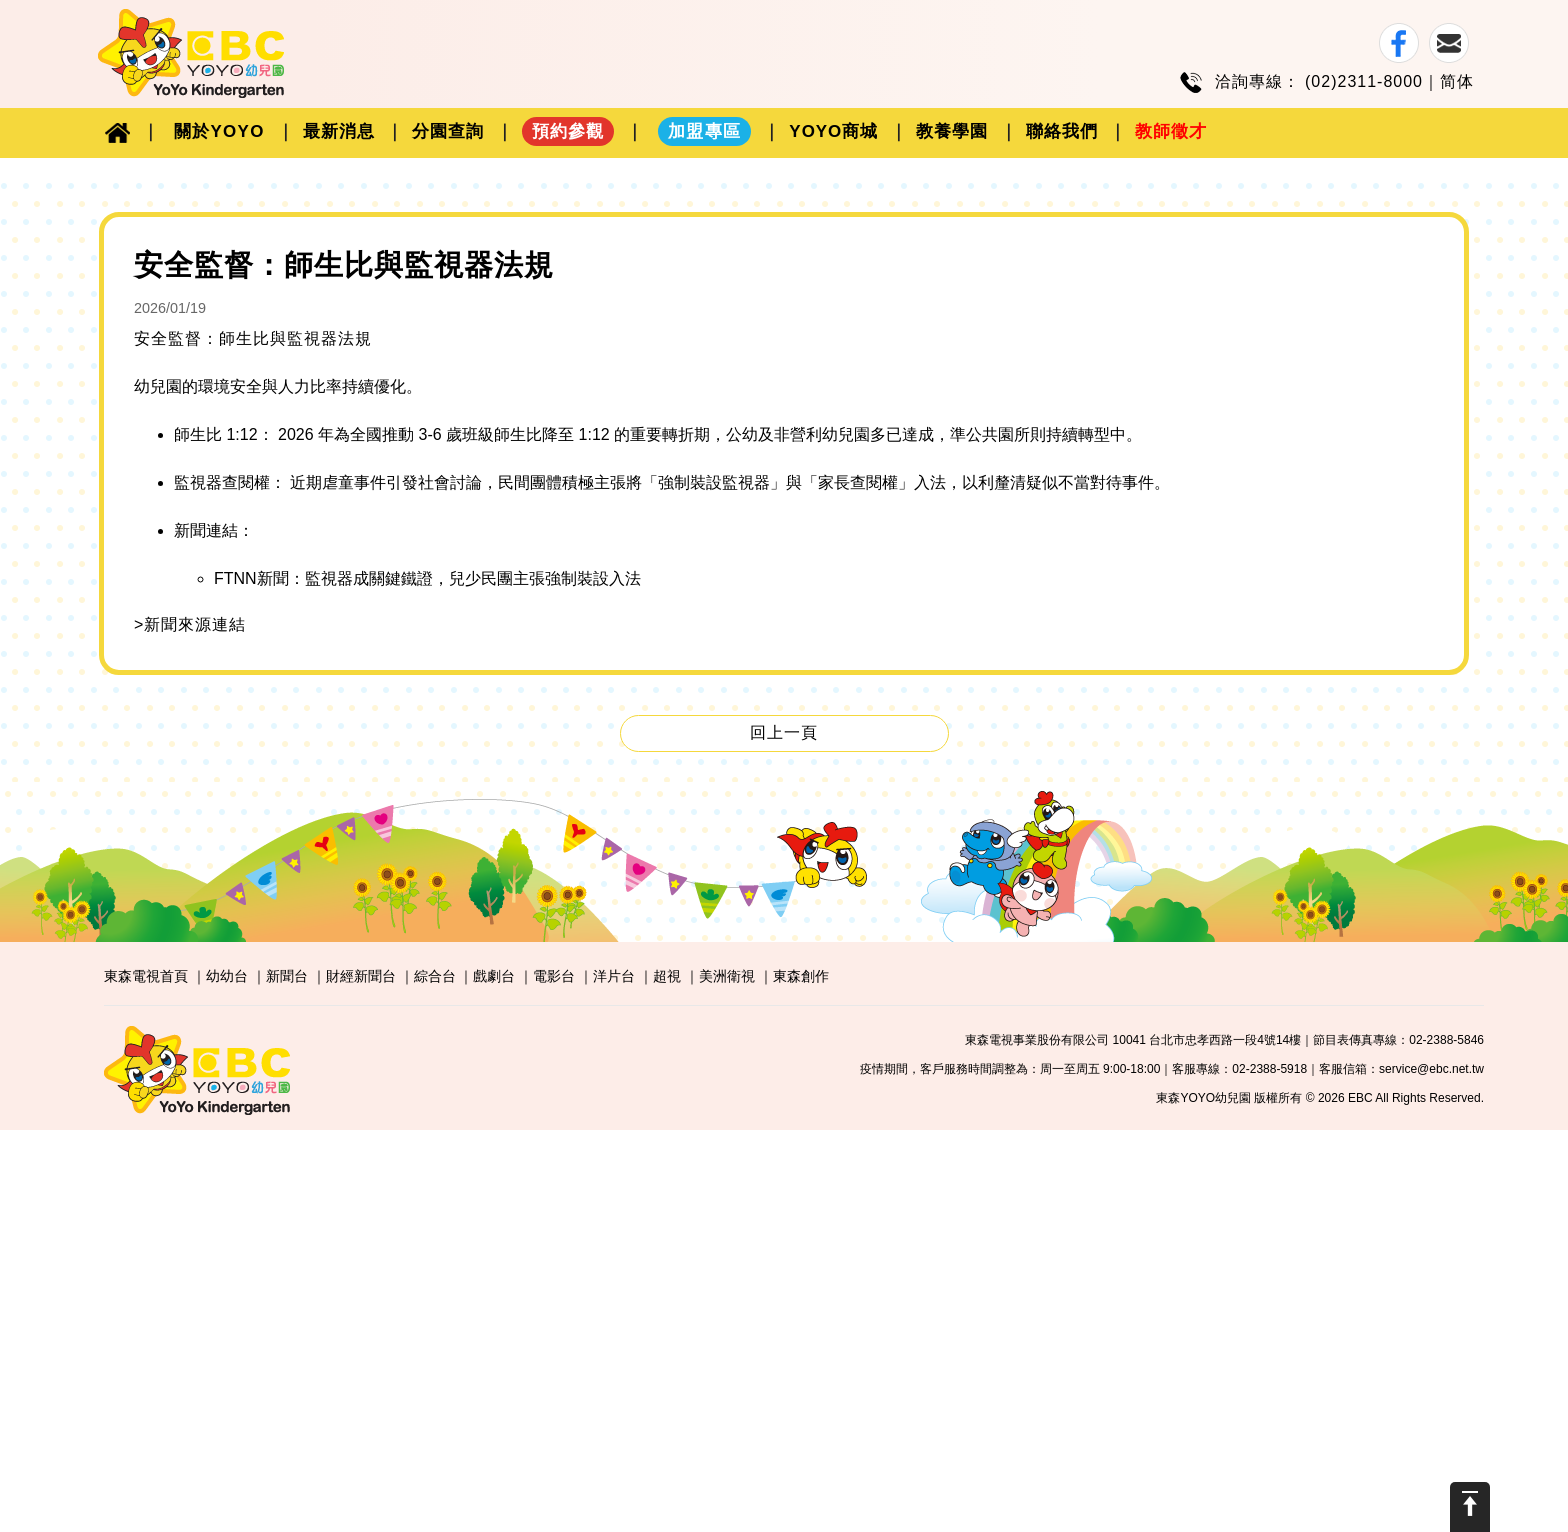 Image resolution: width=1568 pixels, height=1532 pixels. I want to click on >新聞來源連結, so click(190, 1026).